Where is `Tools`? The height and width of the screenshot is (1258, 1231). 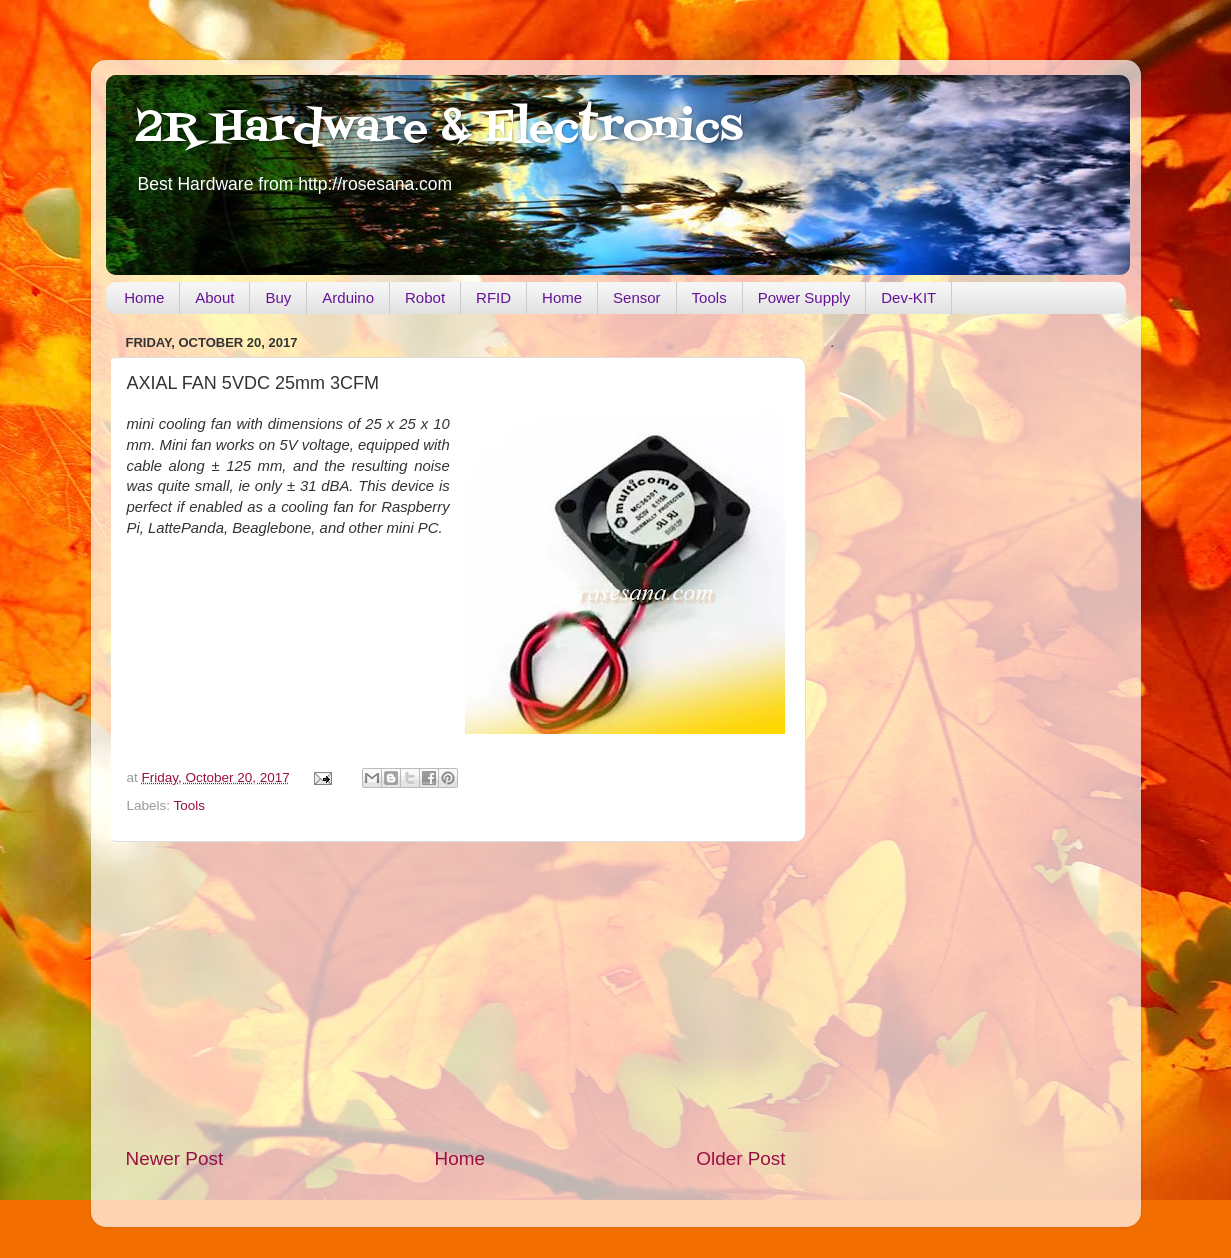
Tools is located at coordinates (709, 297).